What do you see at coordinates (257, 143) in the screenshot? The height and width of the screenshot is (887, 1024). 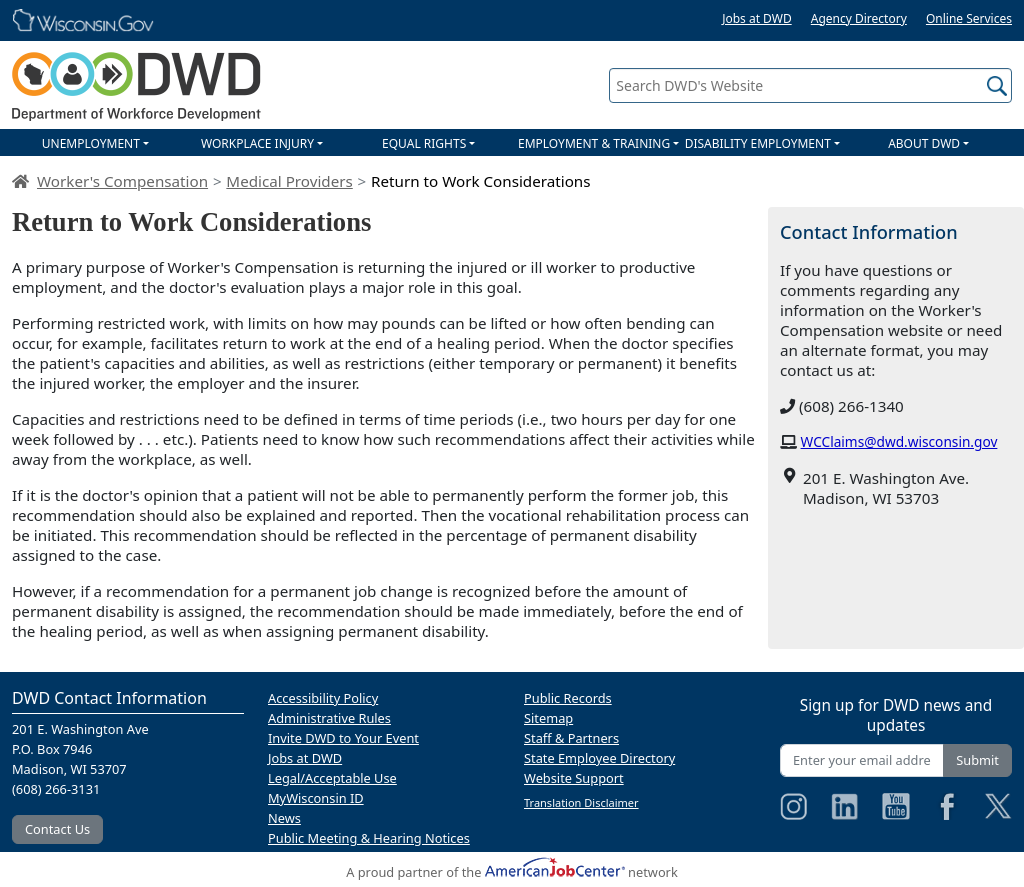 I see `WORKPLACE INJURY` at bounding box center [257, 143].